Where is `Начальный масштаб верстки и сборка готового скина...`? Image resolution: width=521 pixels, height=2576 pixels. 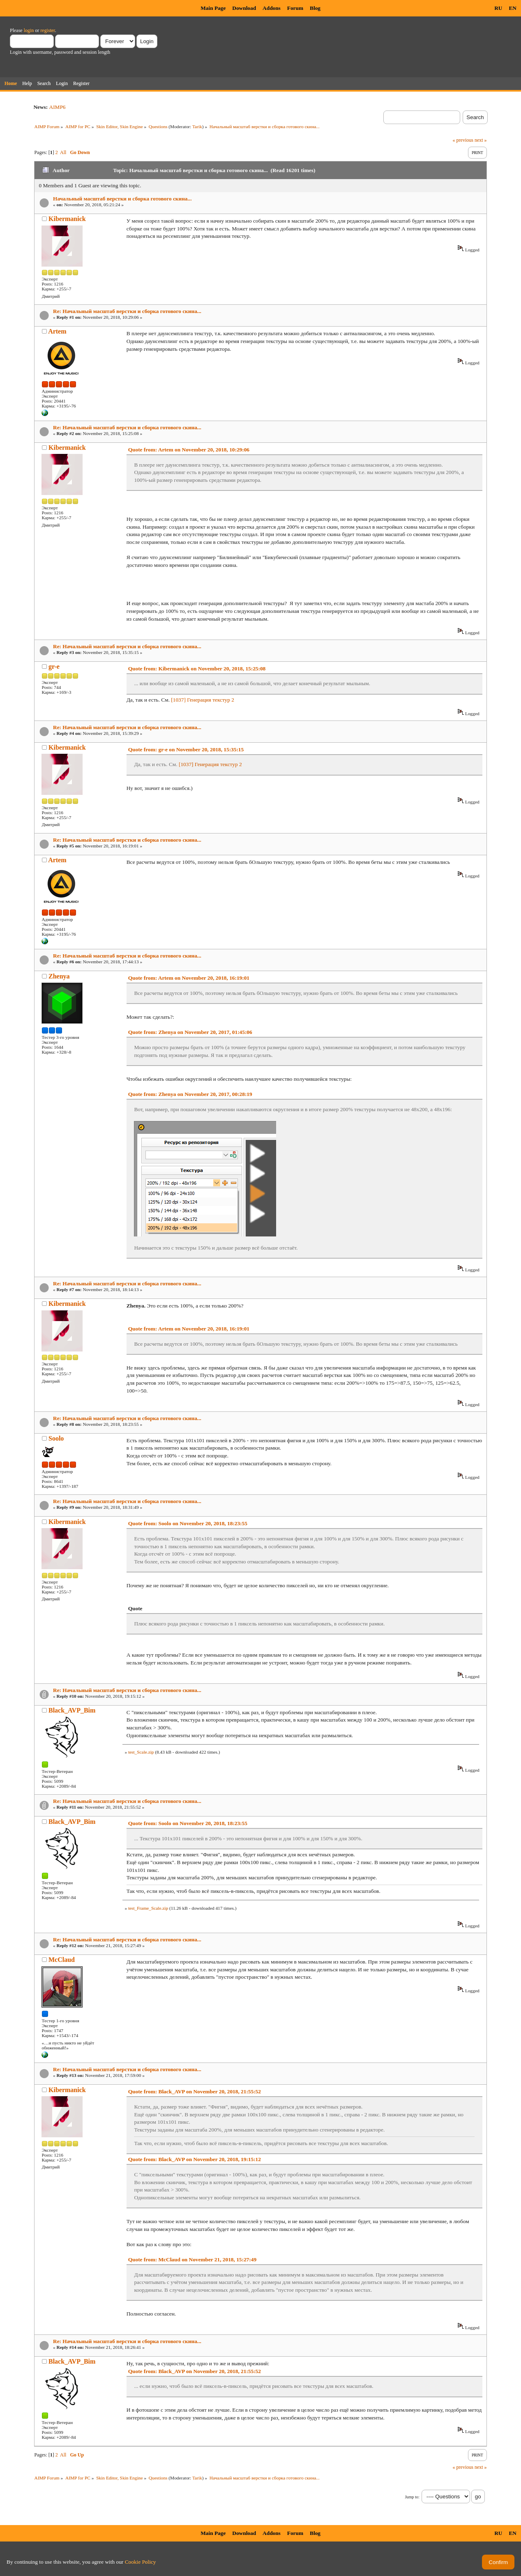 Начальный масштаб верстки и сборка готового скина... is located at coordinates (122, 199).